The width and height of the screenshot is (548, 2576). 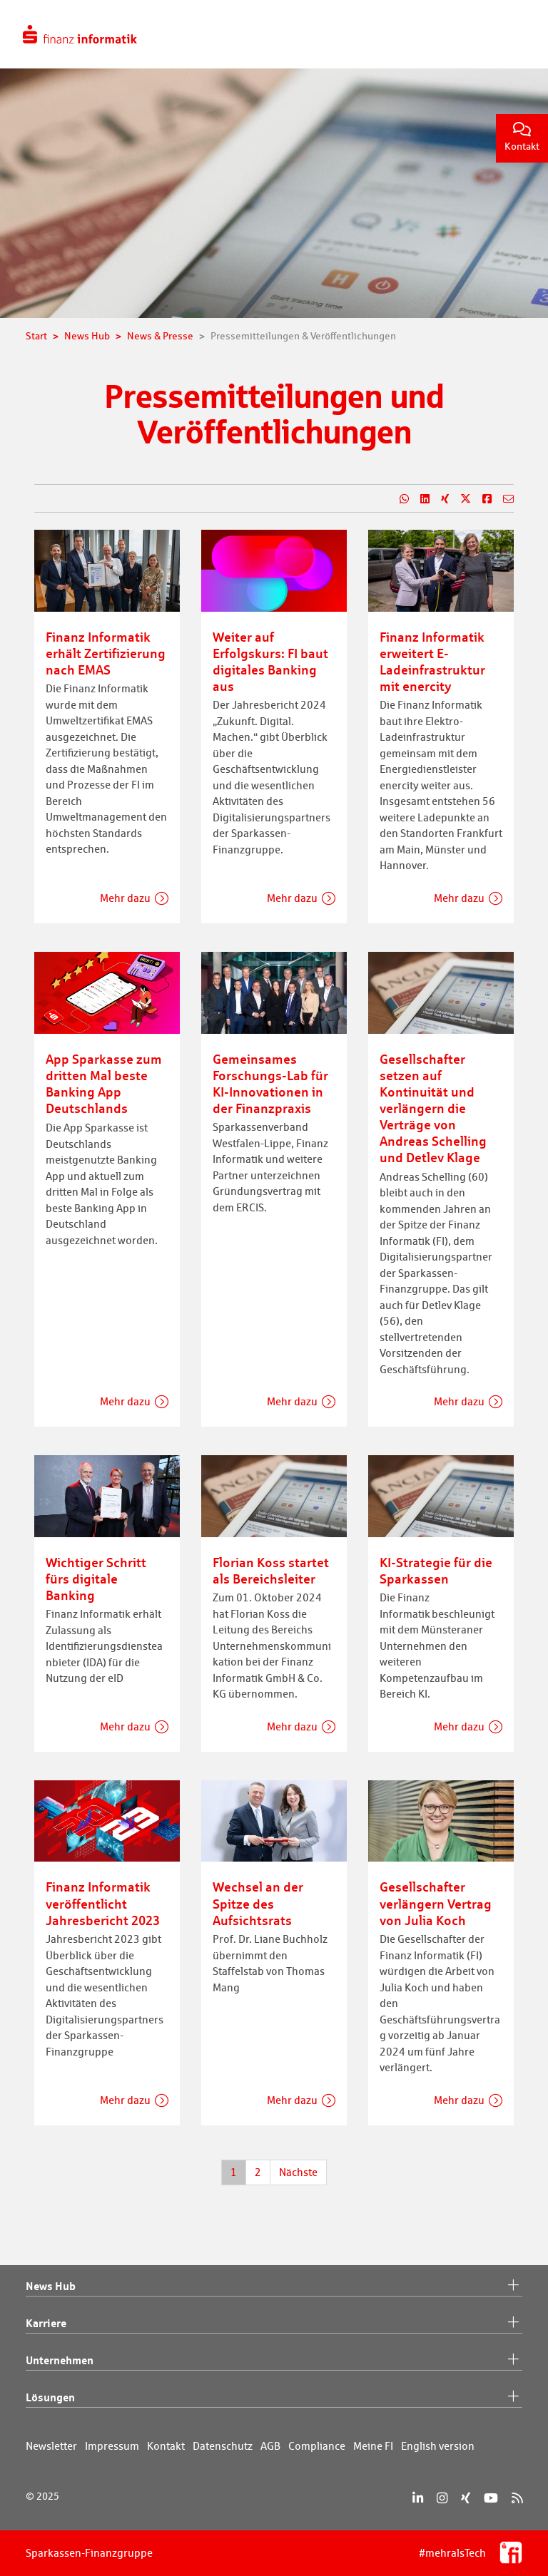 What do you see at coordinates (125, 898) in the screenshot?
I see `Mehr dazu` at bounding box center [125, 898].